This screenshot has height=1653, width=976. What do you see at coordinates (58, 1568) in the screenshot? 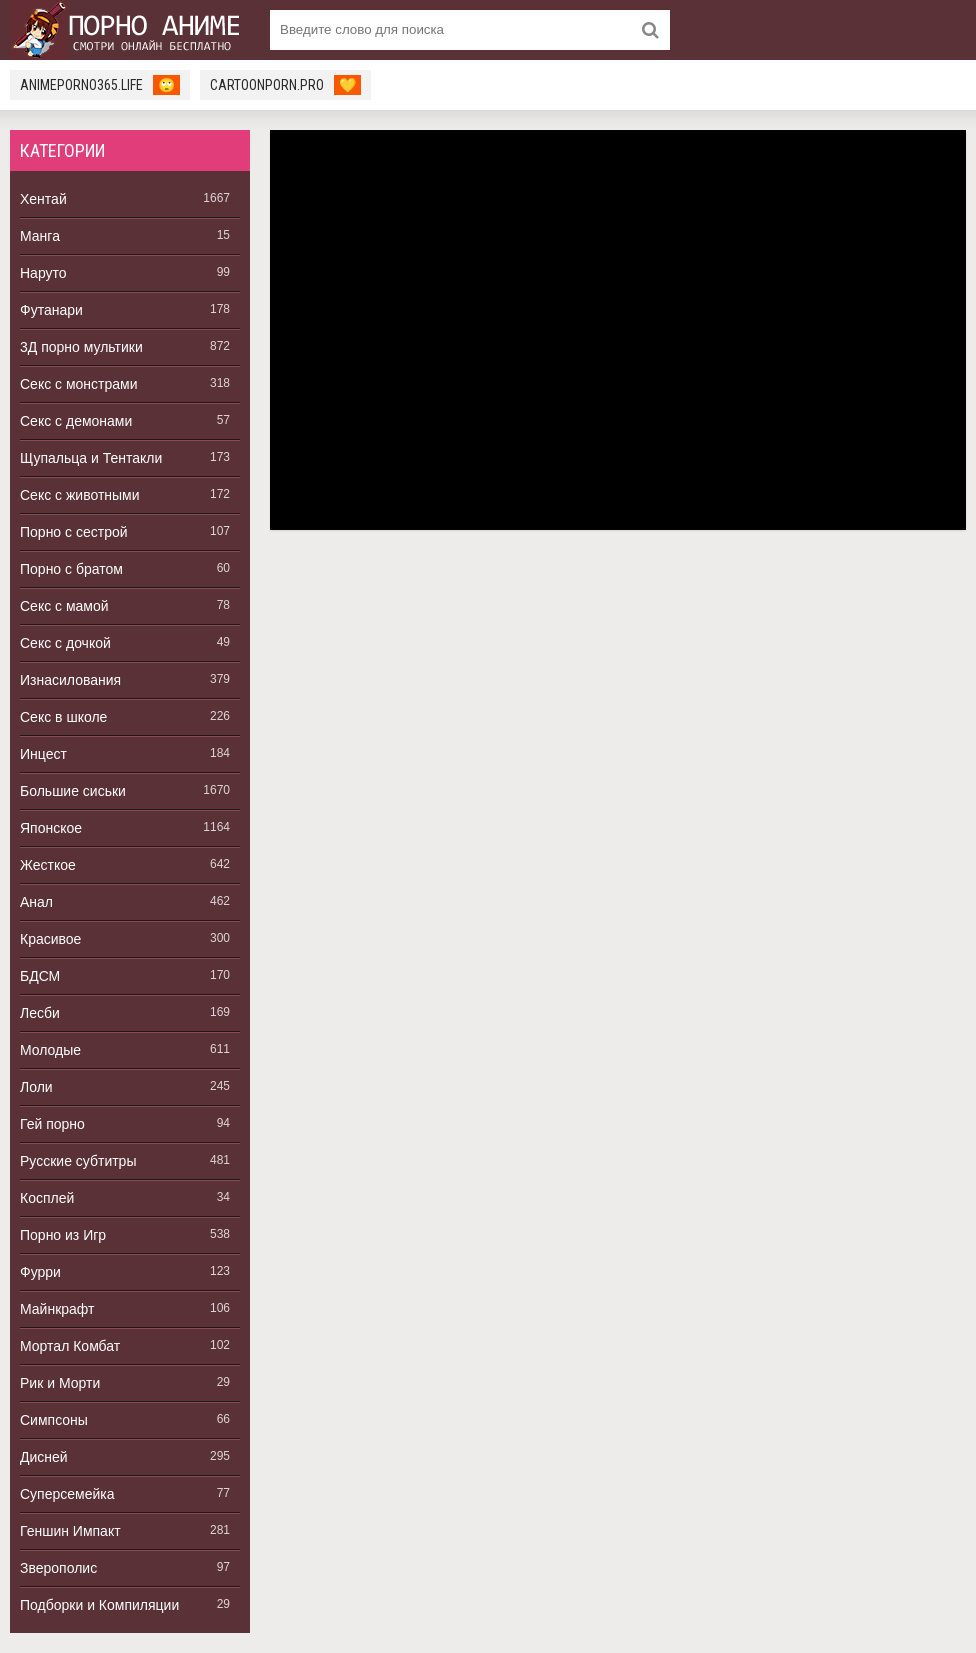
I see `Зверополис` at bounding box center [58, 1568].